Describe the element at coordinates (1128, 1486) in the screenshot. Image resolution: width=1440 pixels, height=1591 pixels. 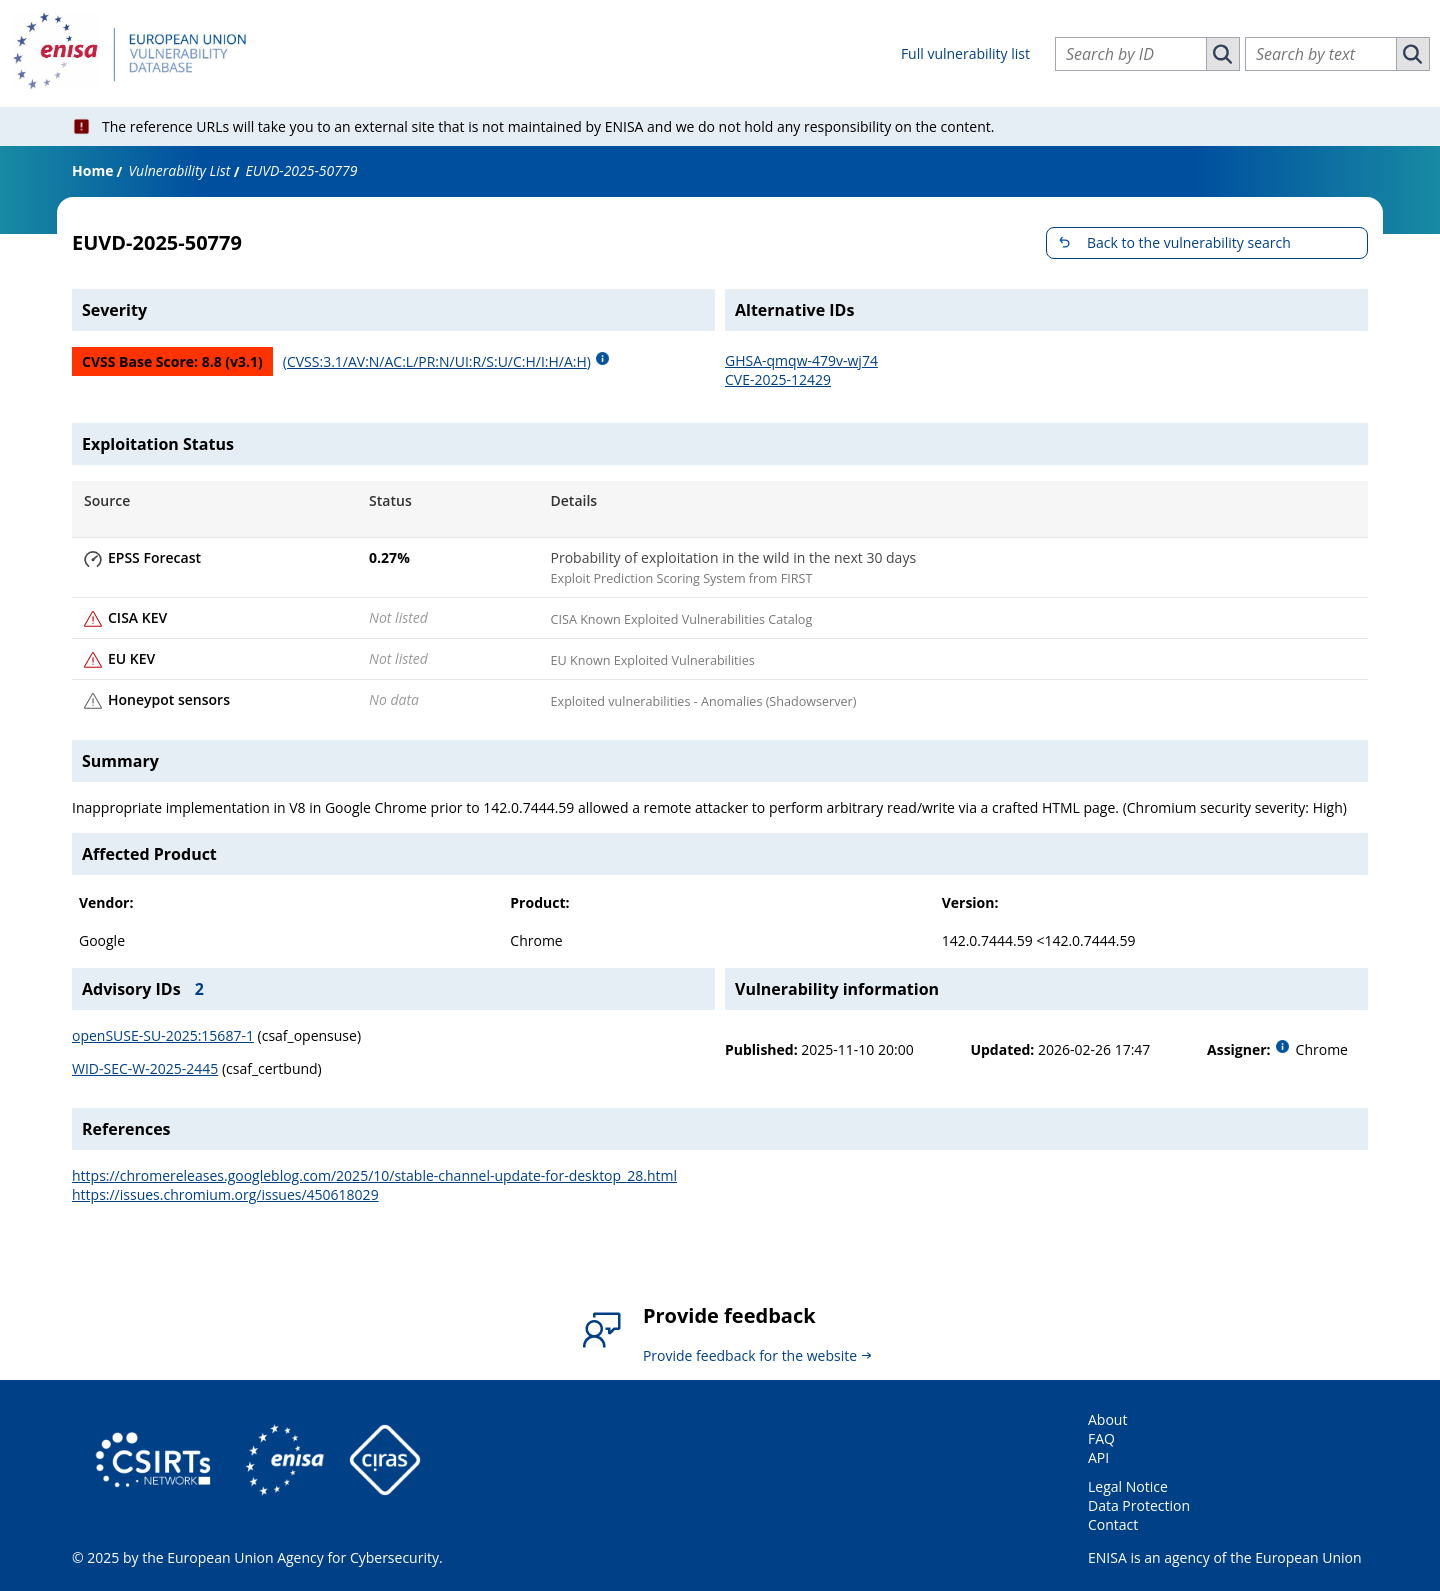
I see `Legal Notice` at that location.